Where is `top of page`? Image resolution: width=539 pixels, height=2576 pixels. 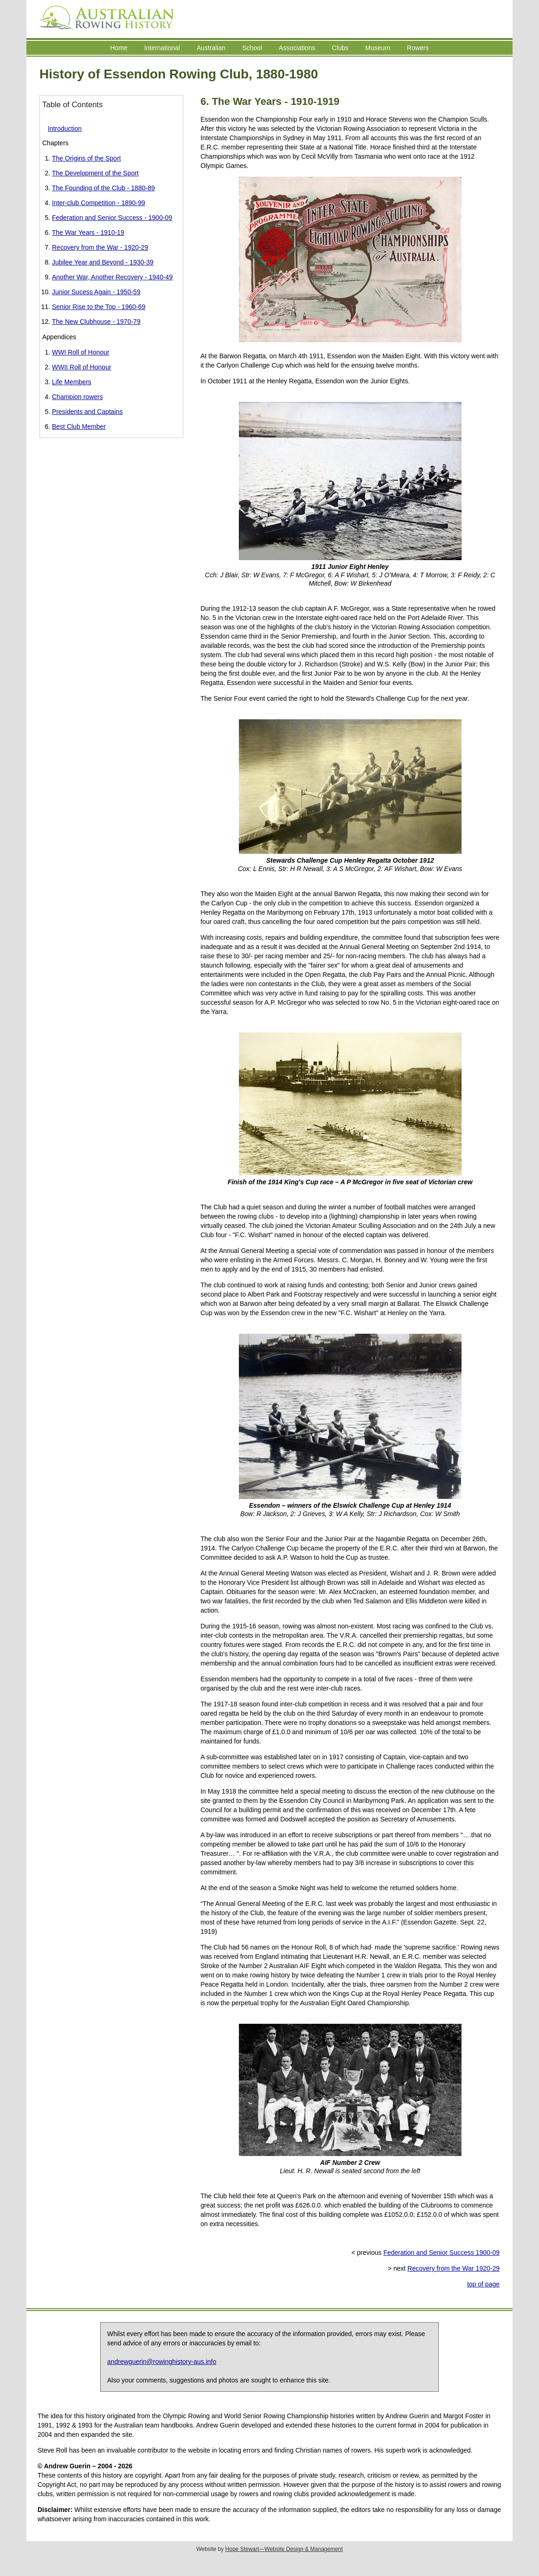
top of page is located at coordinates (483, 2284).